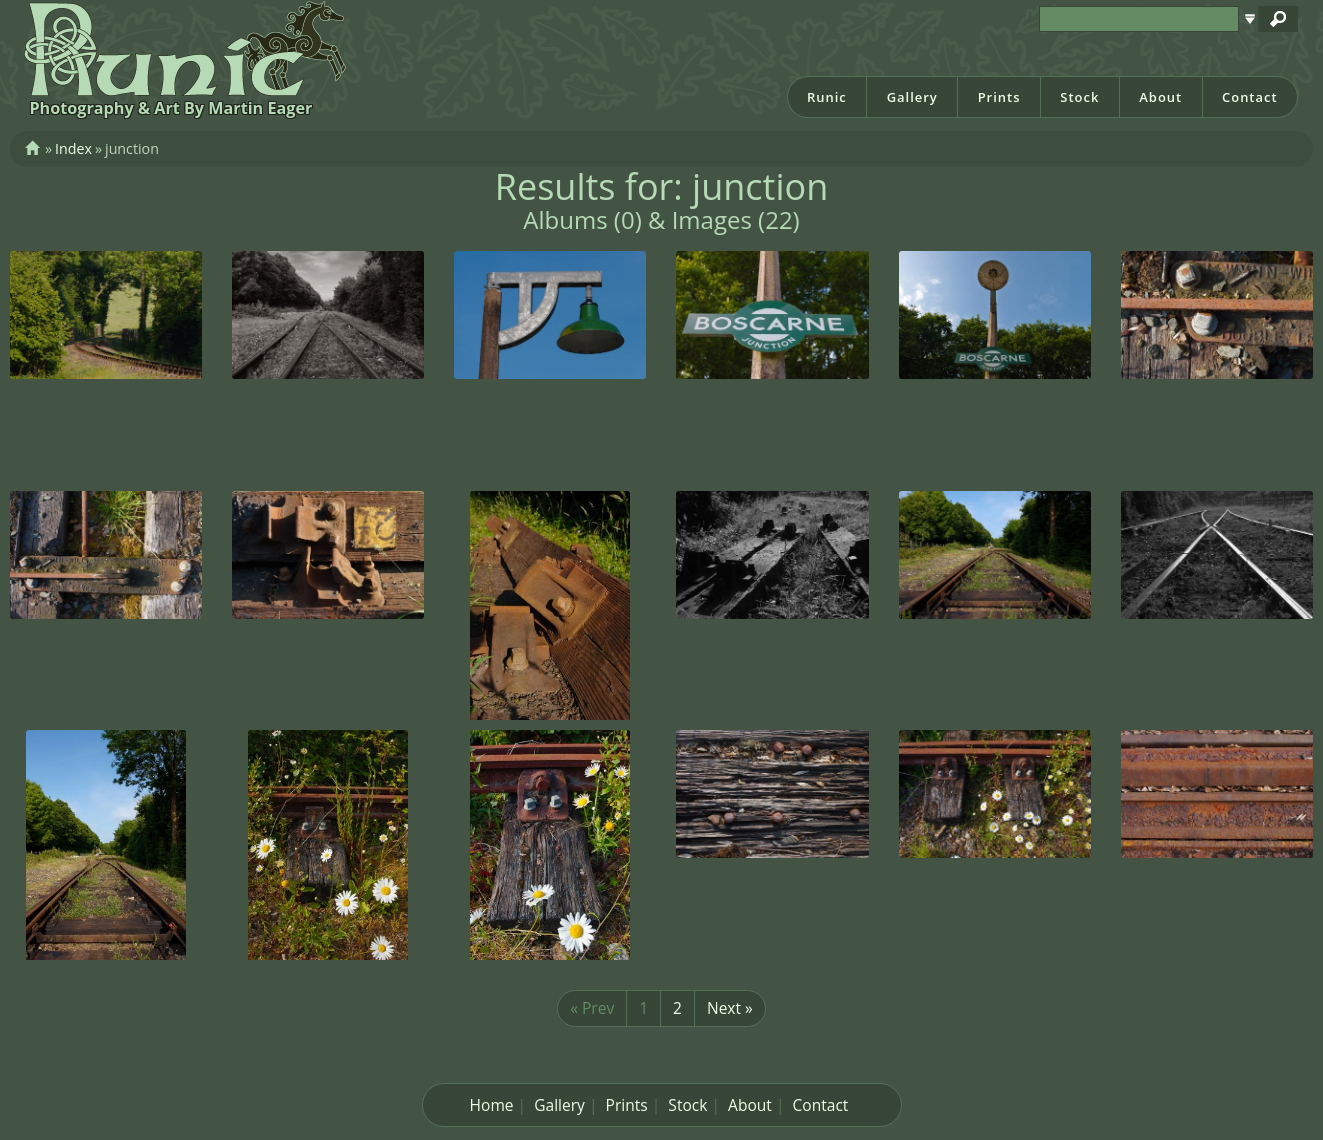 The image size is (1323, 1140). What do you see at coordinates (492, 1105) in the screenshot?
I see `Home` at bounding box center [492, 1105].